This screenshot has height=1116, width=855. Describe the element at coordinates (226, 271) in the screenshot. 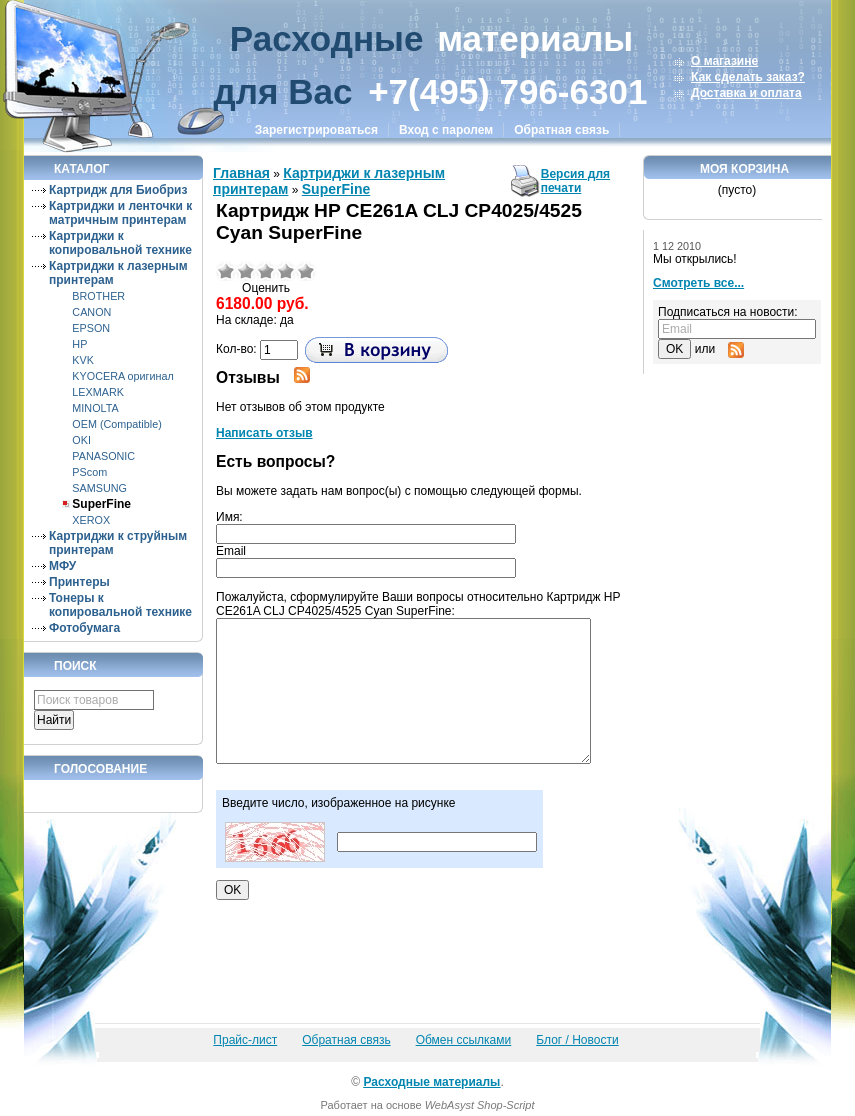

I see `Очень плохо` at that location.